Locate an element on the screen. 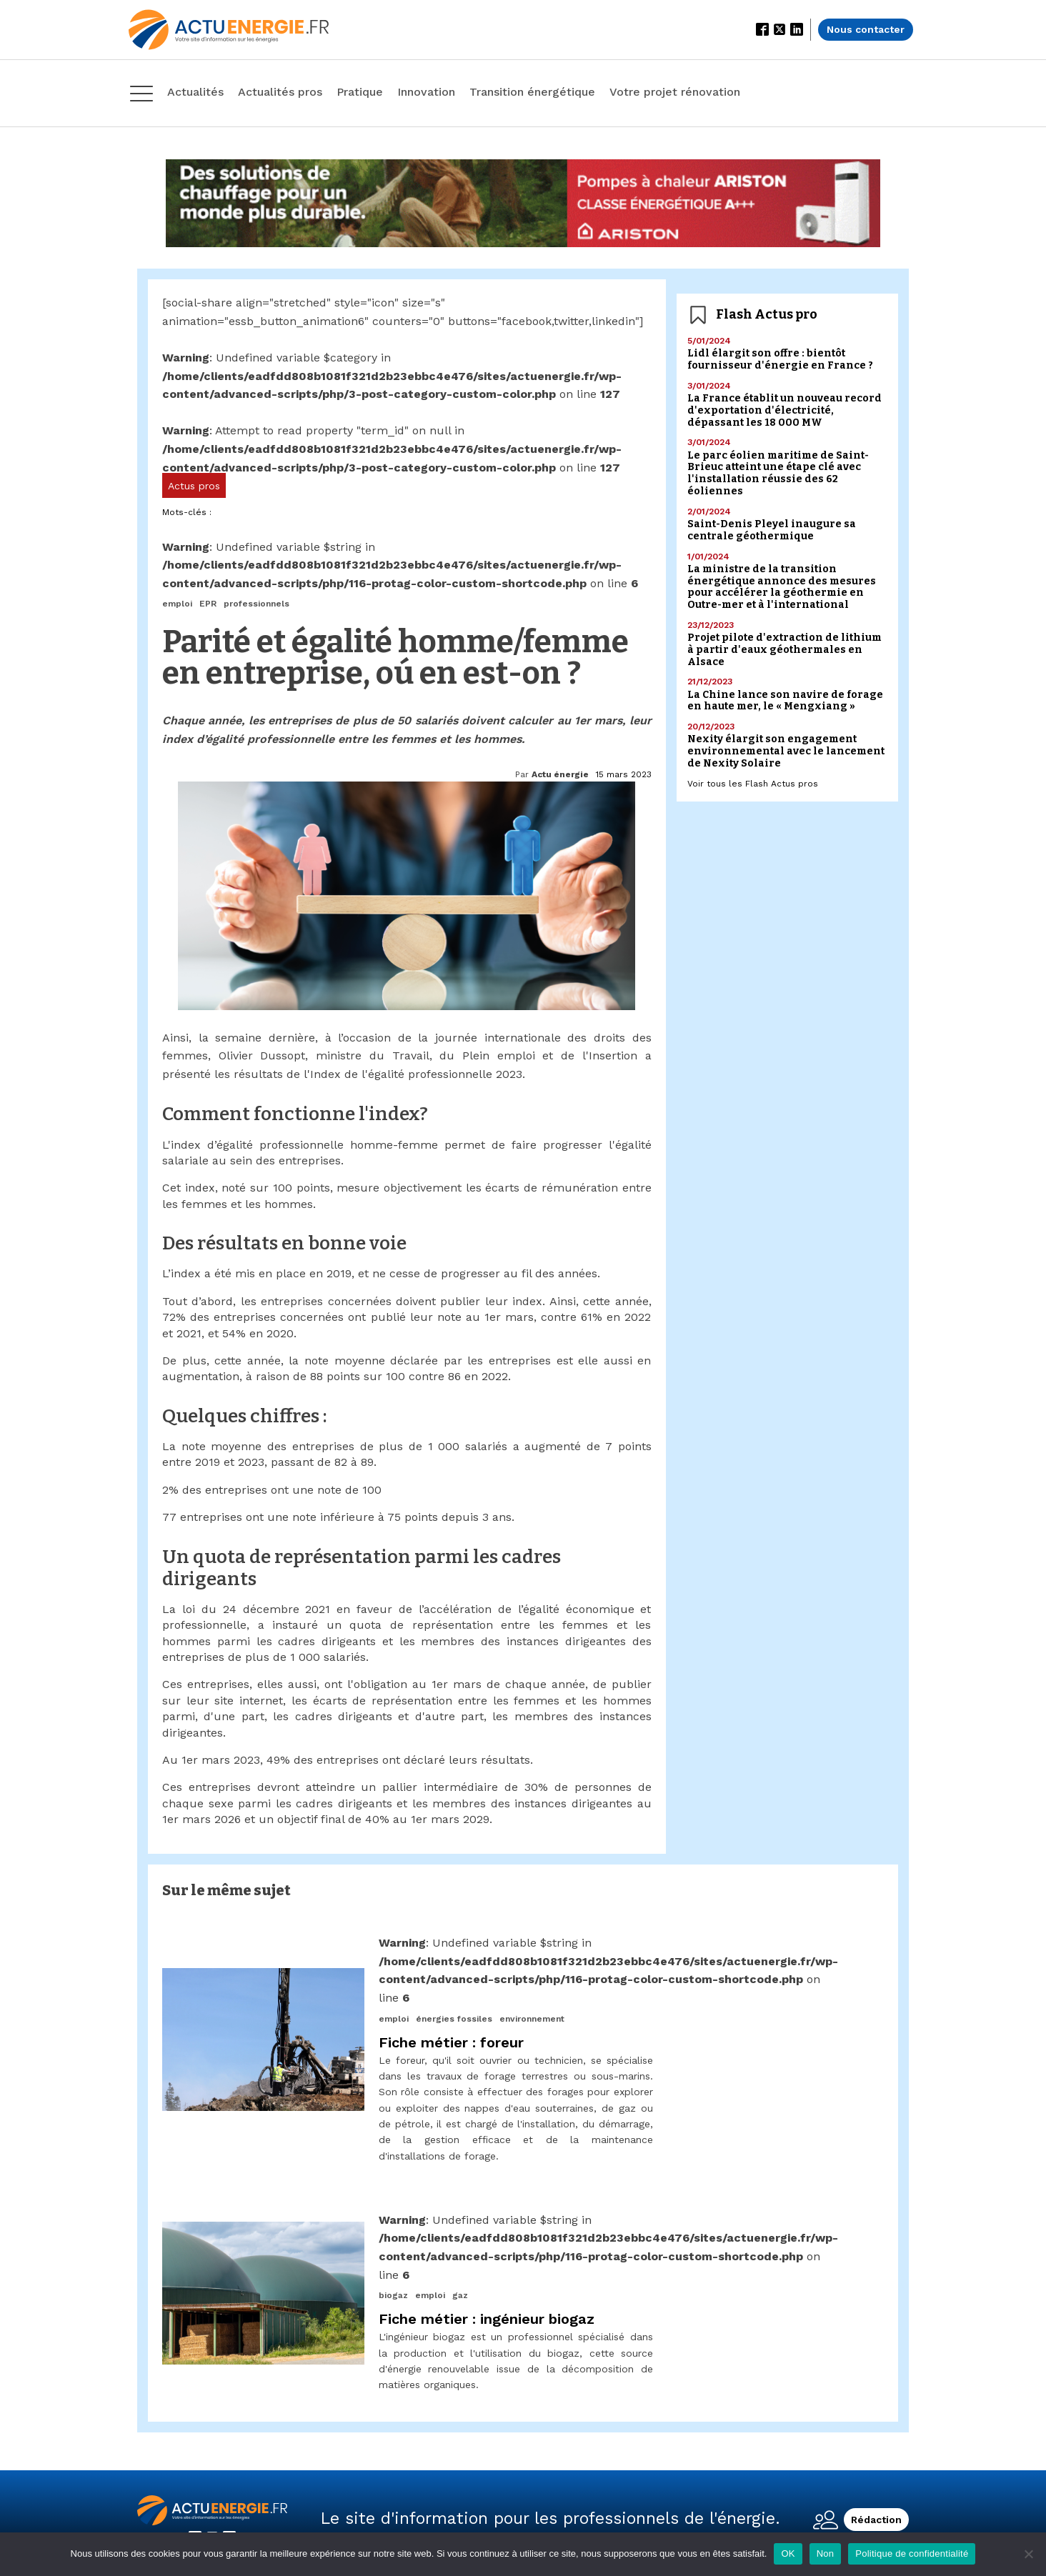 This screenshot has height=2576, width=1046. Politique de confidentialité is located at coordinates (911, 2553).